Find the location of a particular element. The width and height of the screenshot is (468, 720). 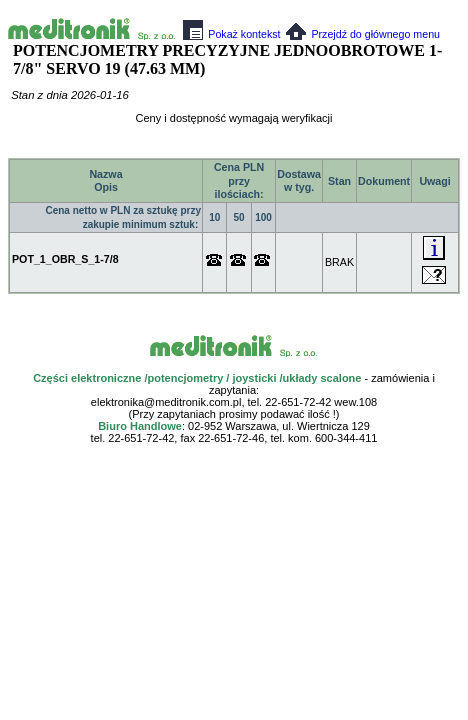

elektronika@meditronik.com.pl is located at coordinates (166, 402).